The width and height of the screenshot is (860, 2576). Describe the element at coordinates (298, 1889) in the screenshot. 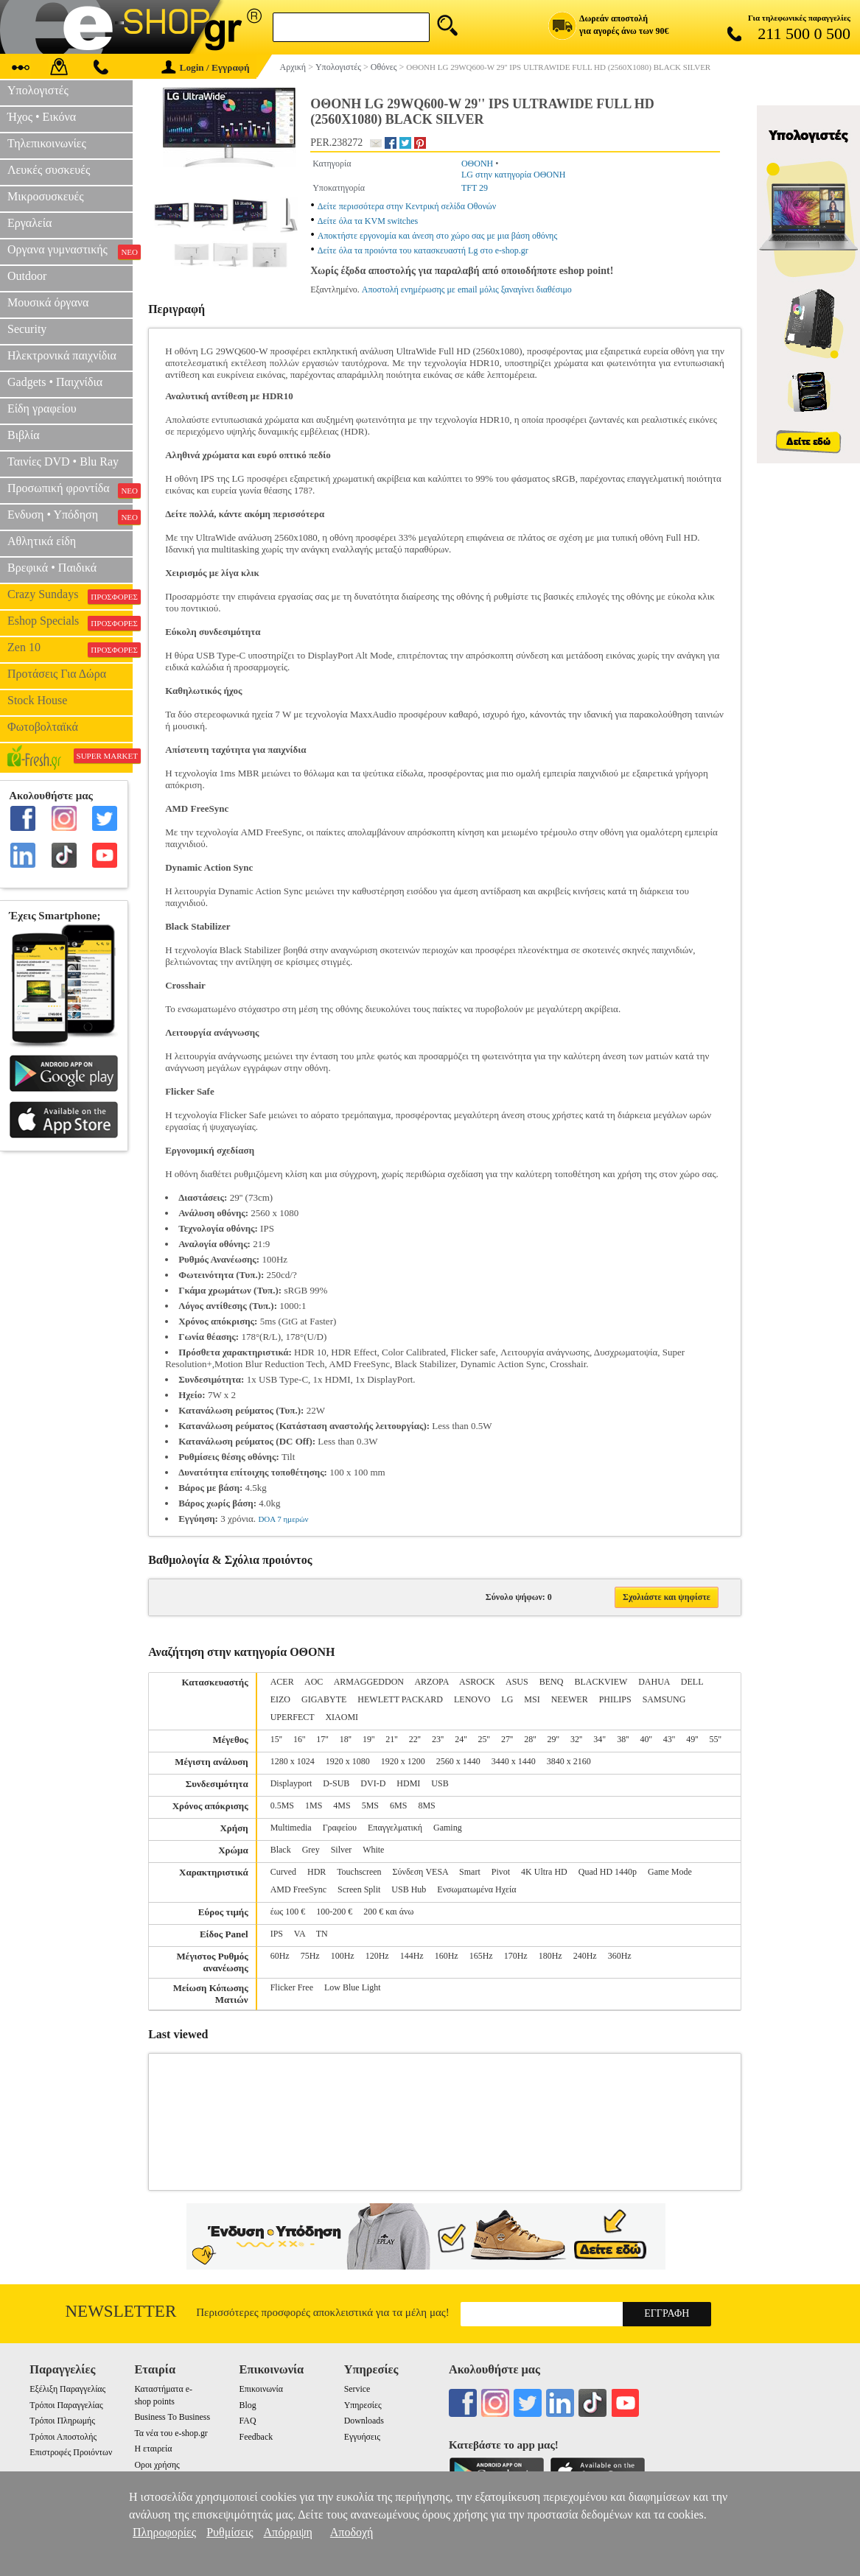

I see `AMD FreeSync` at that location.